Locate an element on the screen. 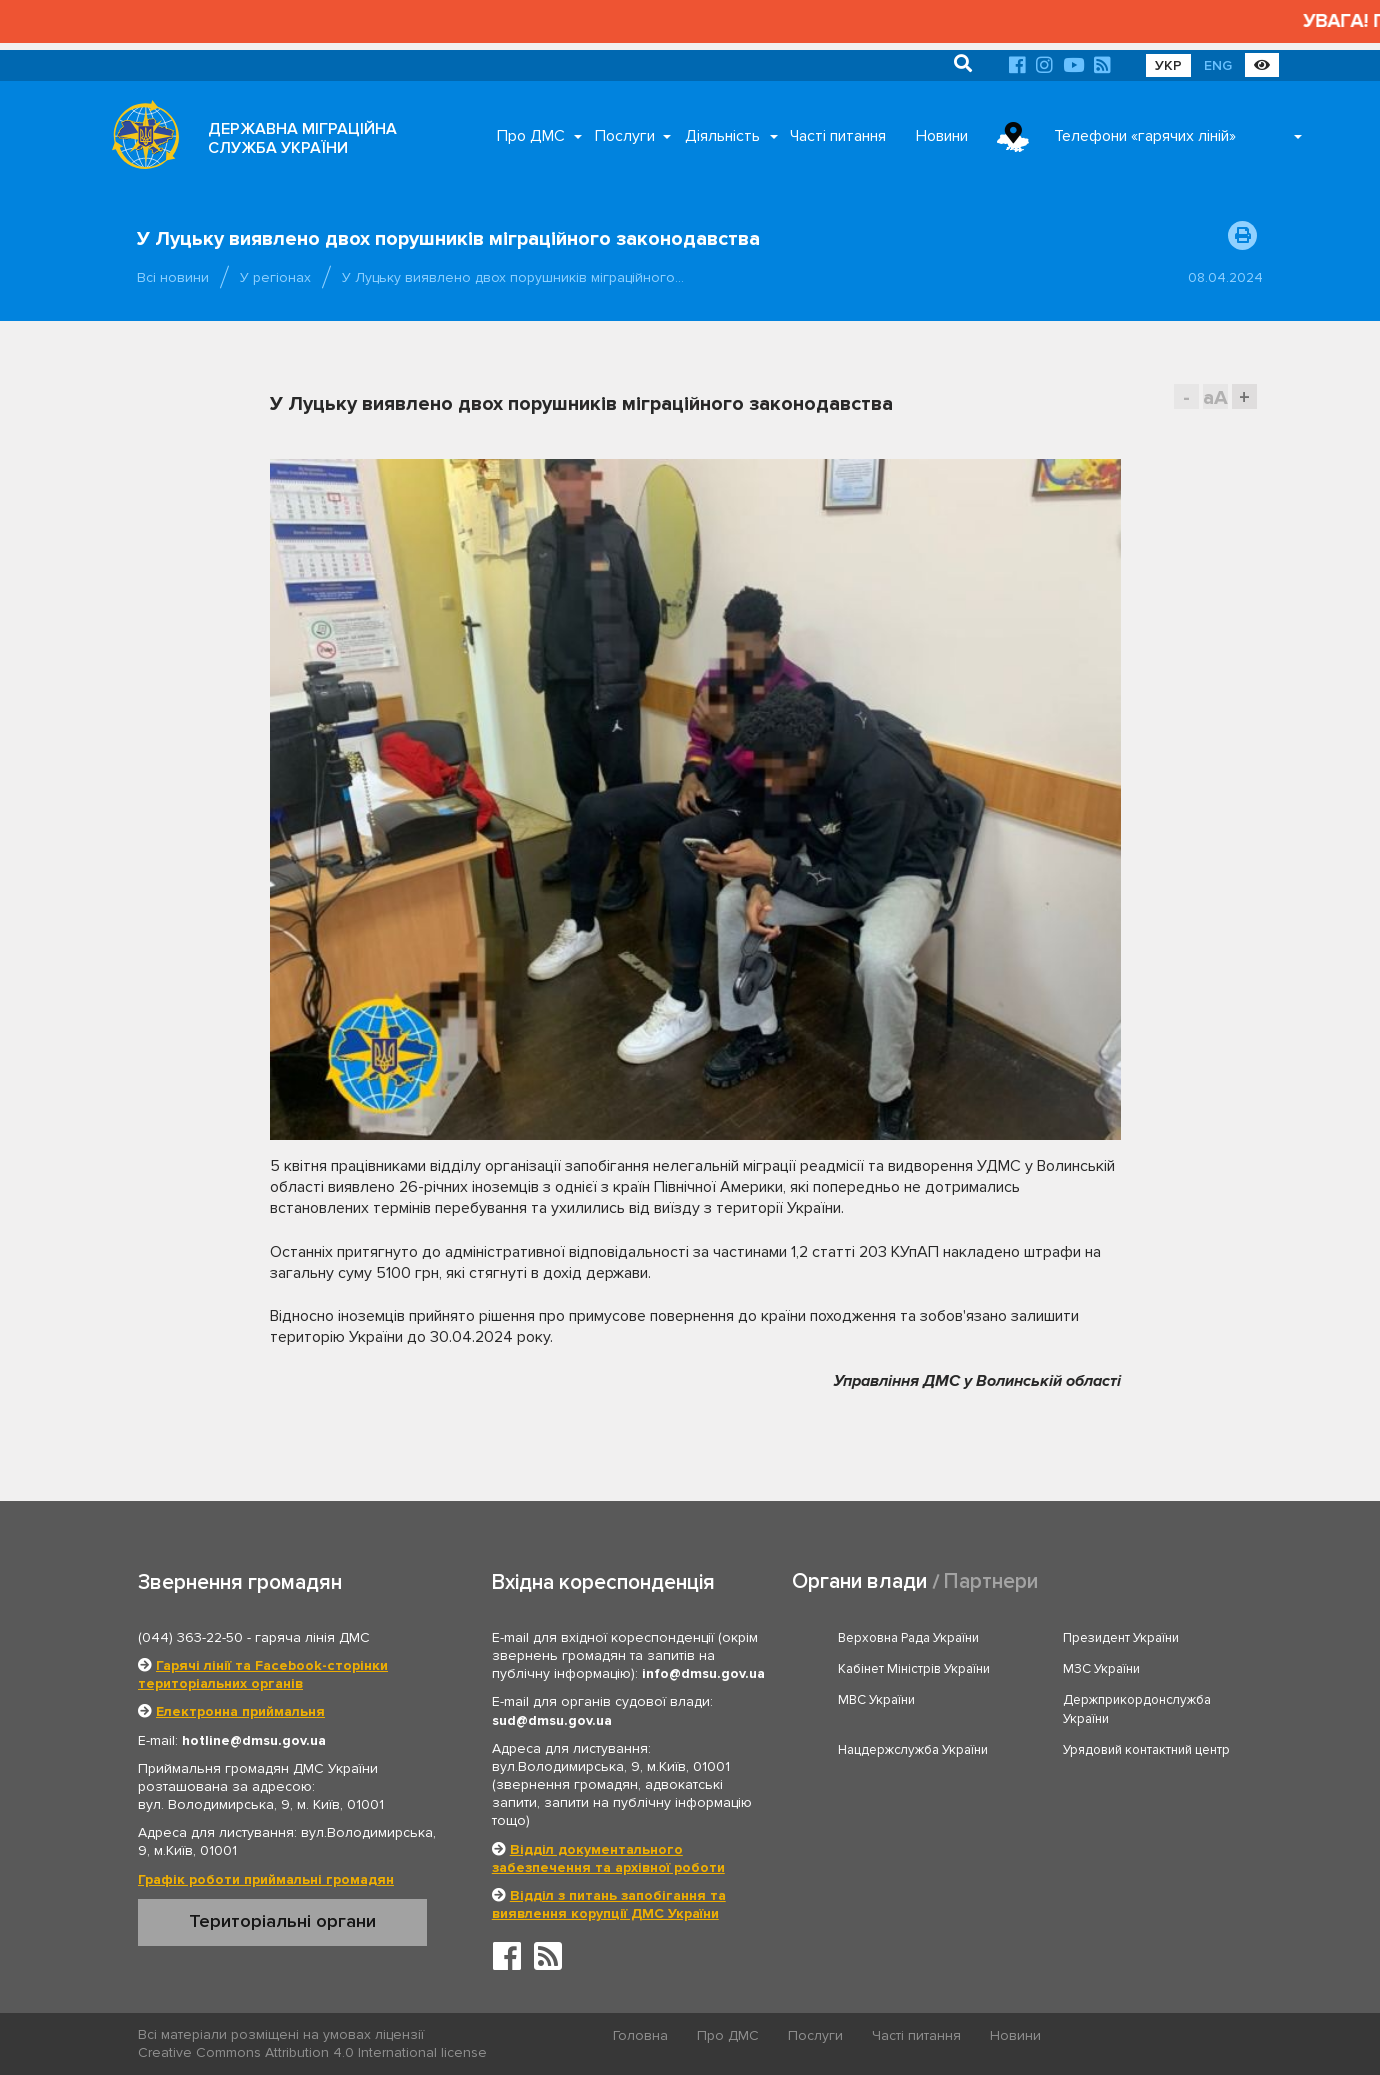  Послуги is located at coordinates (625, 136).